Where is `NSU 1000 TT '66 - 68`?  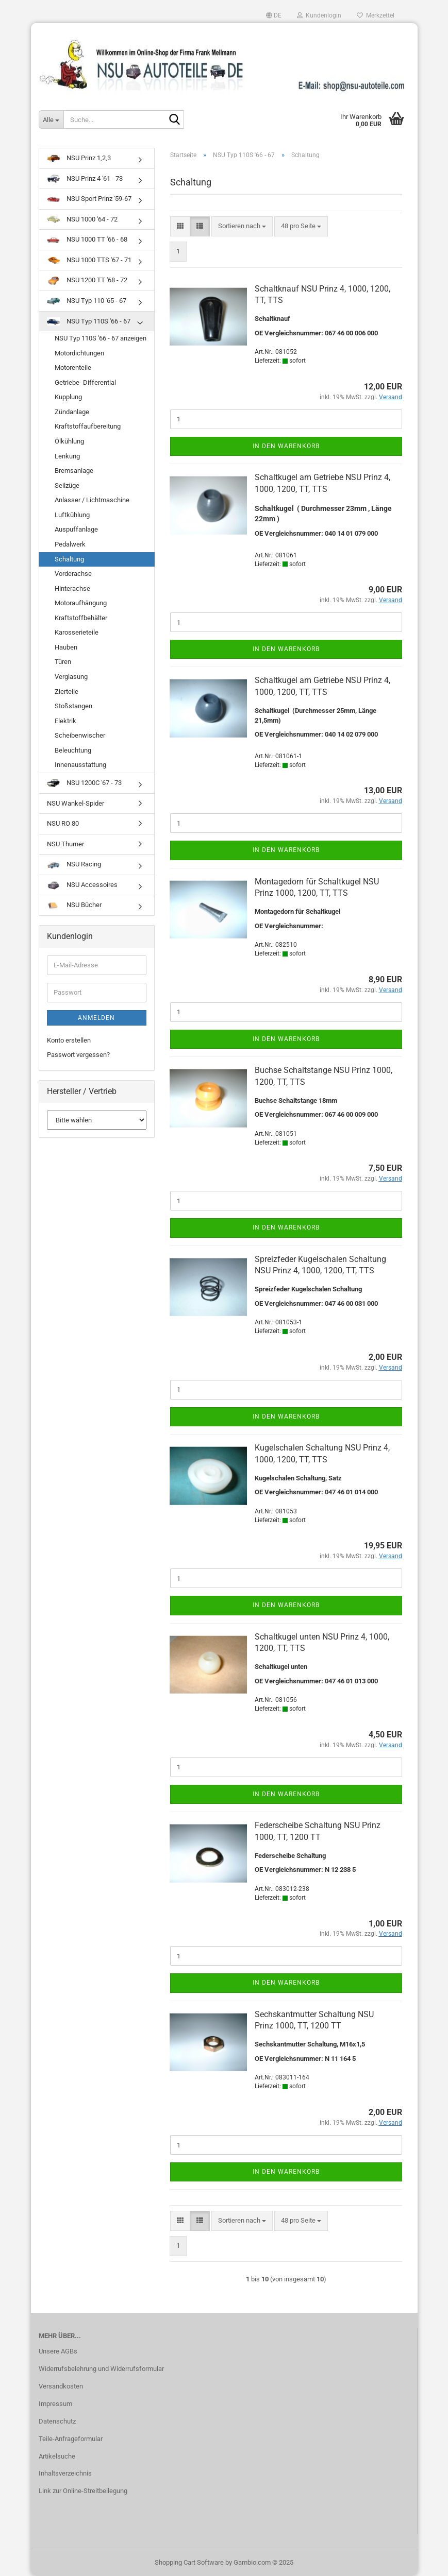
NSU 1000 TT '66 - 68 is located at coordinates (87, 239).